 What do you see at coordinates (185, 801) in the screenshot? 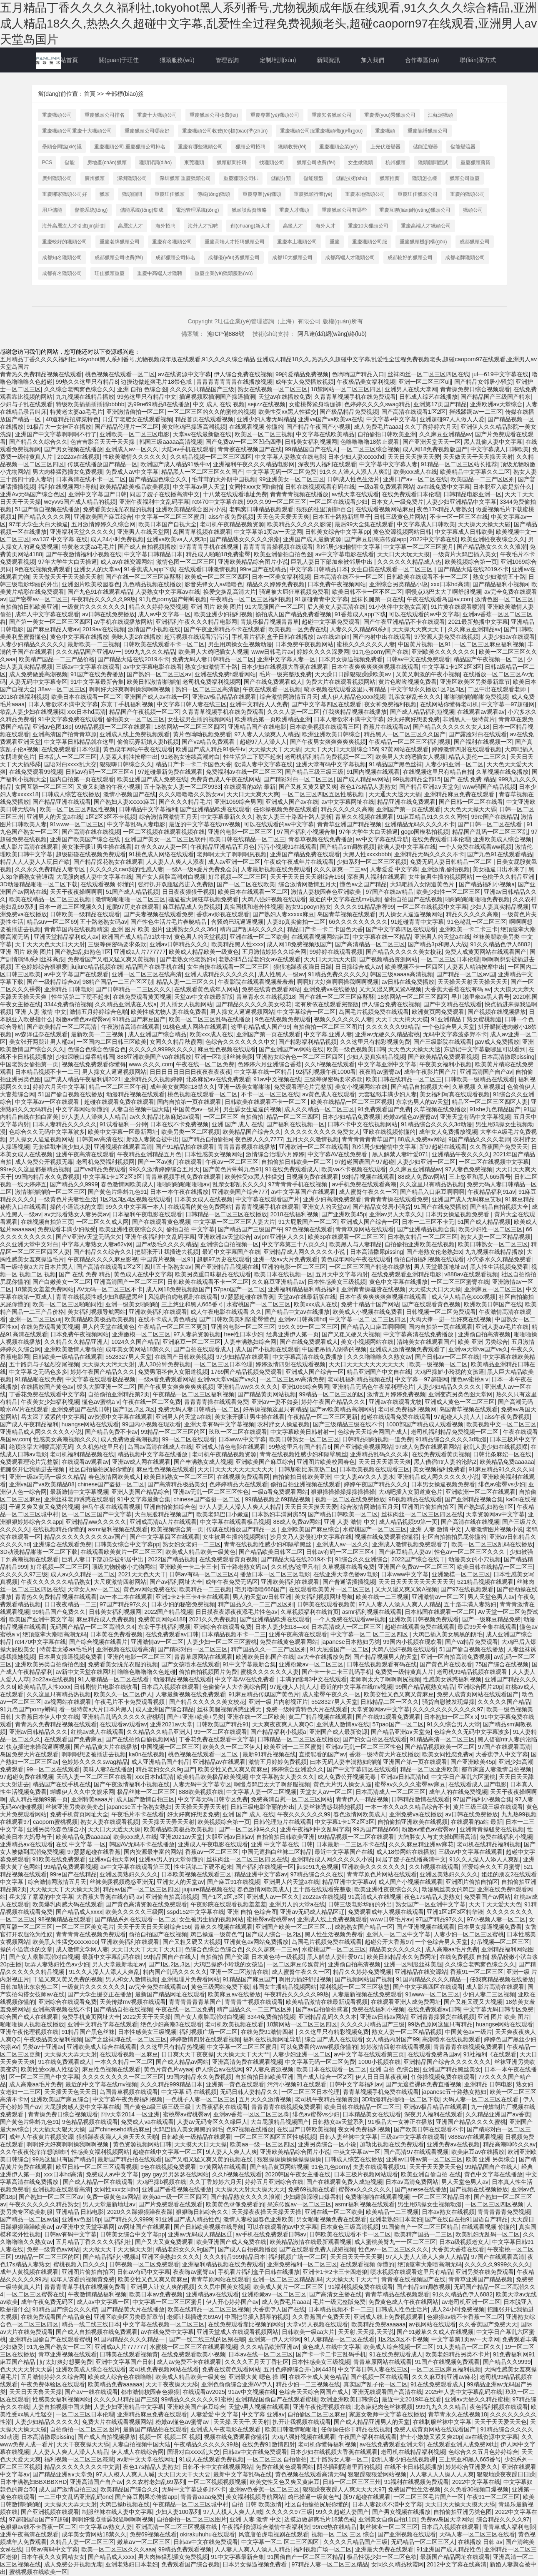
I see `国产久久久精品毛片` at bounding box center [185, 801].